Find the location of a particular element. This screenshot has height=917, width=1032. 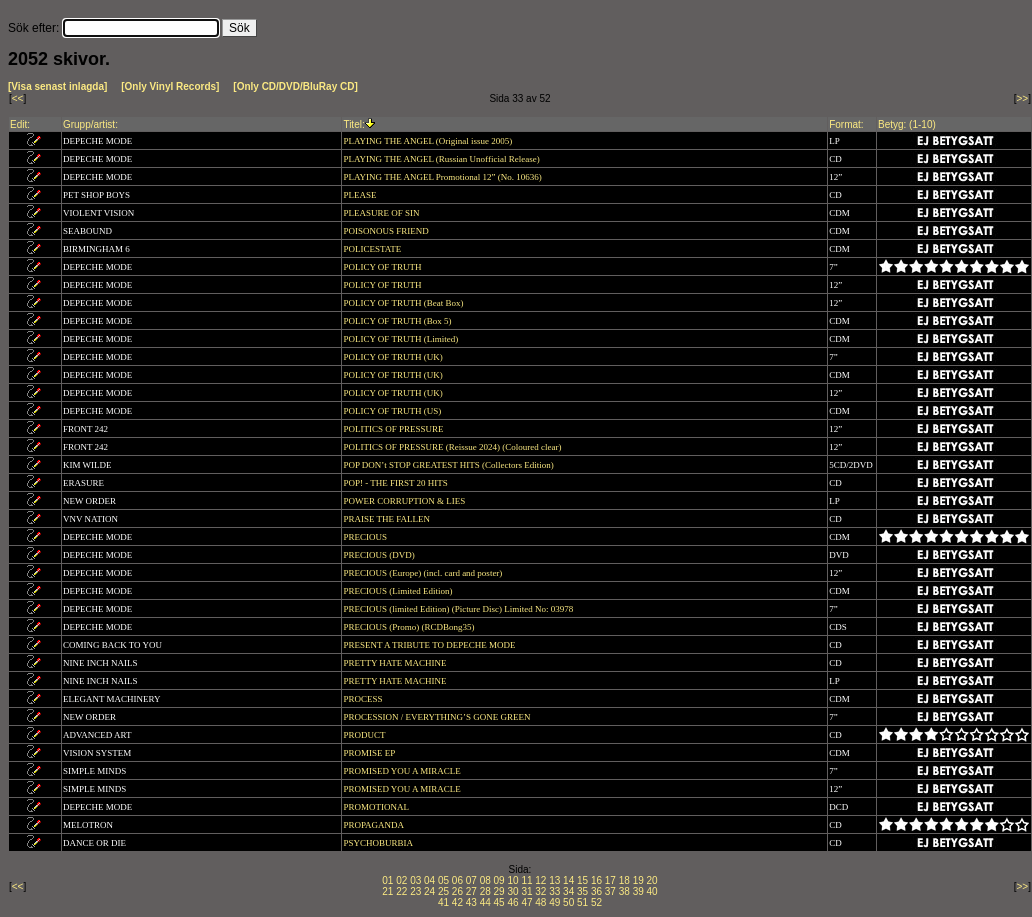

PLEASE is located at coordinates (360, 195).